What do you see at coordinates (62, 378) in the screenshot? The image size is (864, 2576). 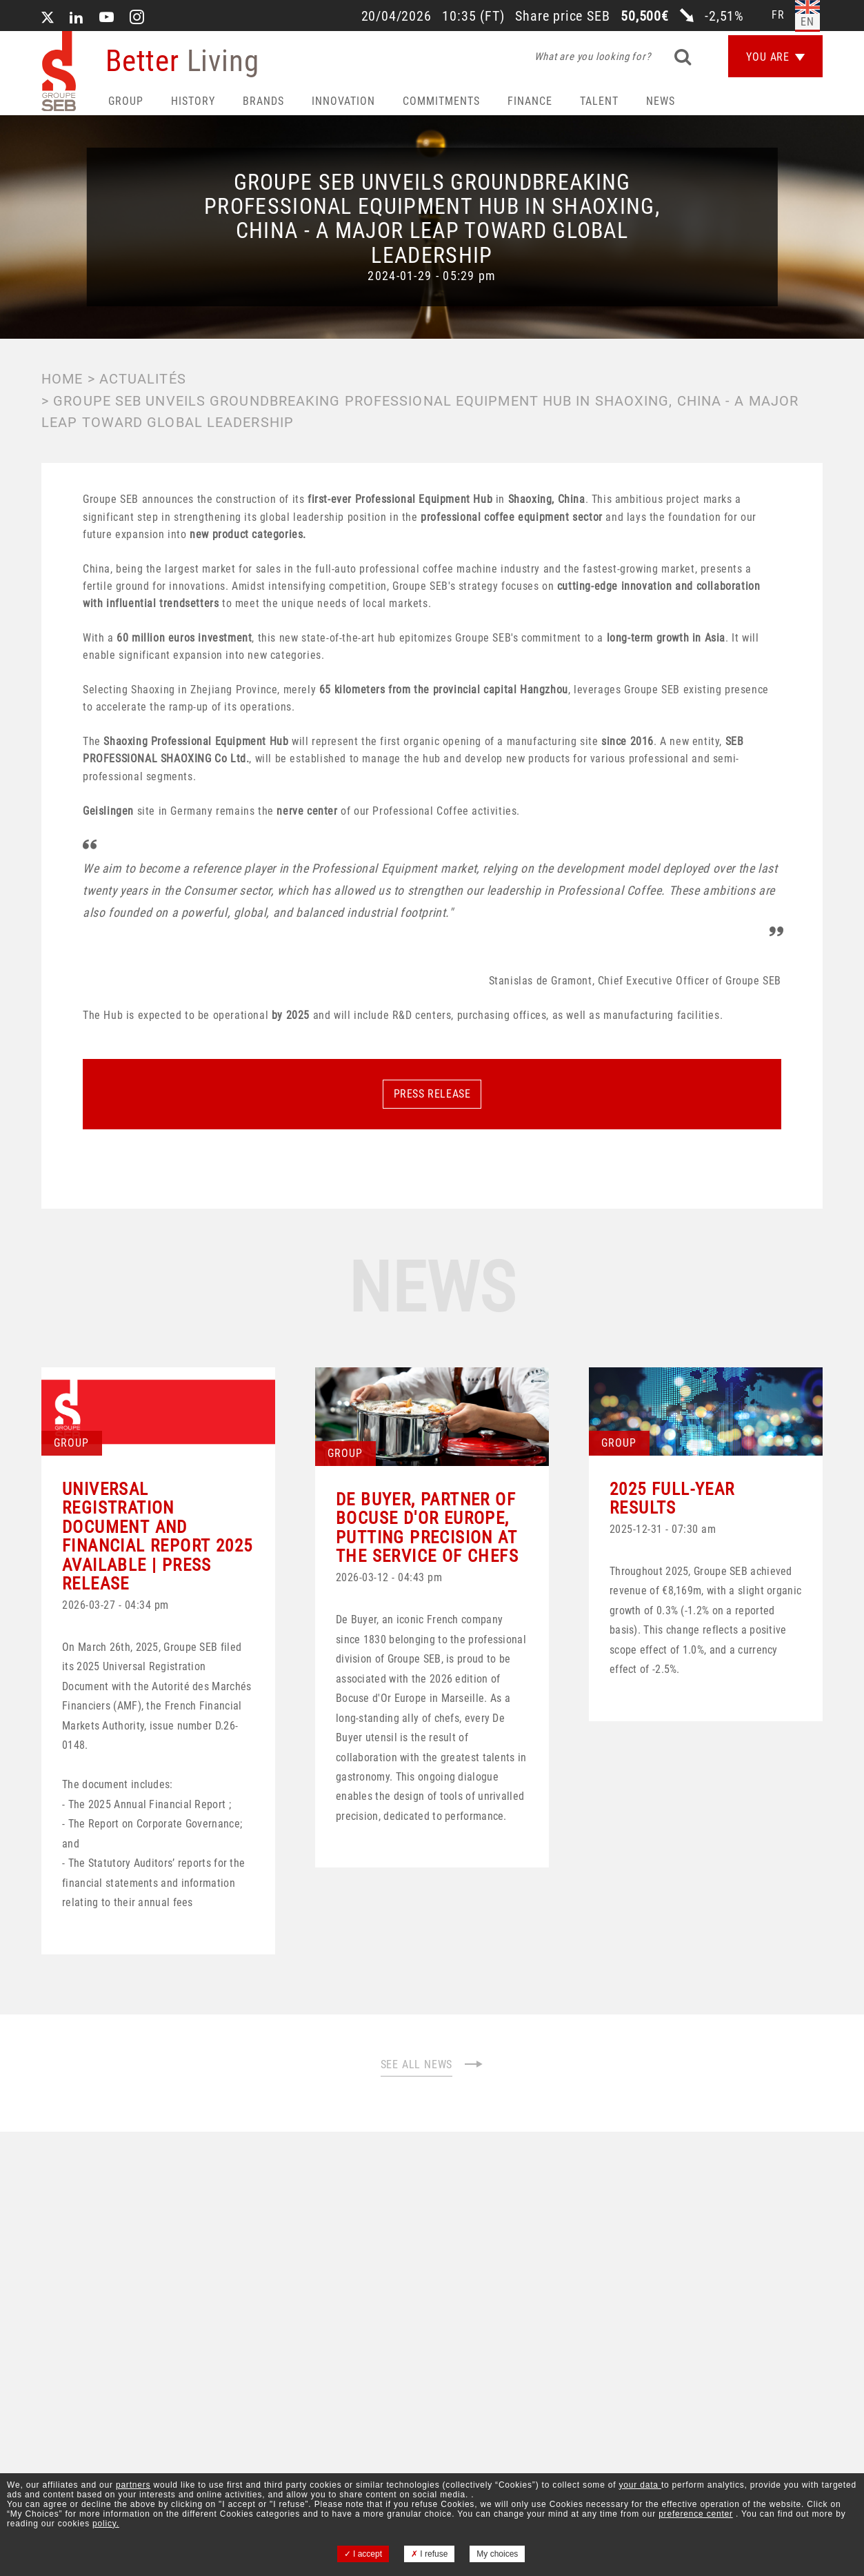 I see `Home` at bounding box center [62, 378].